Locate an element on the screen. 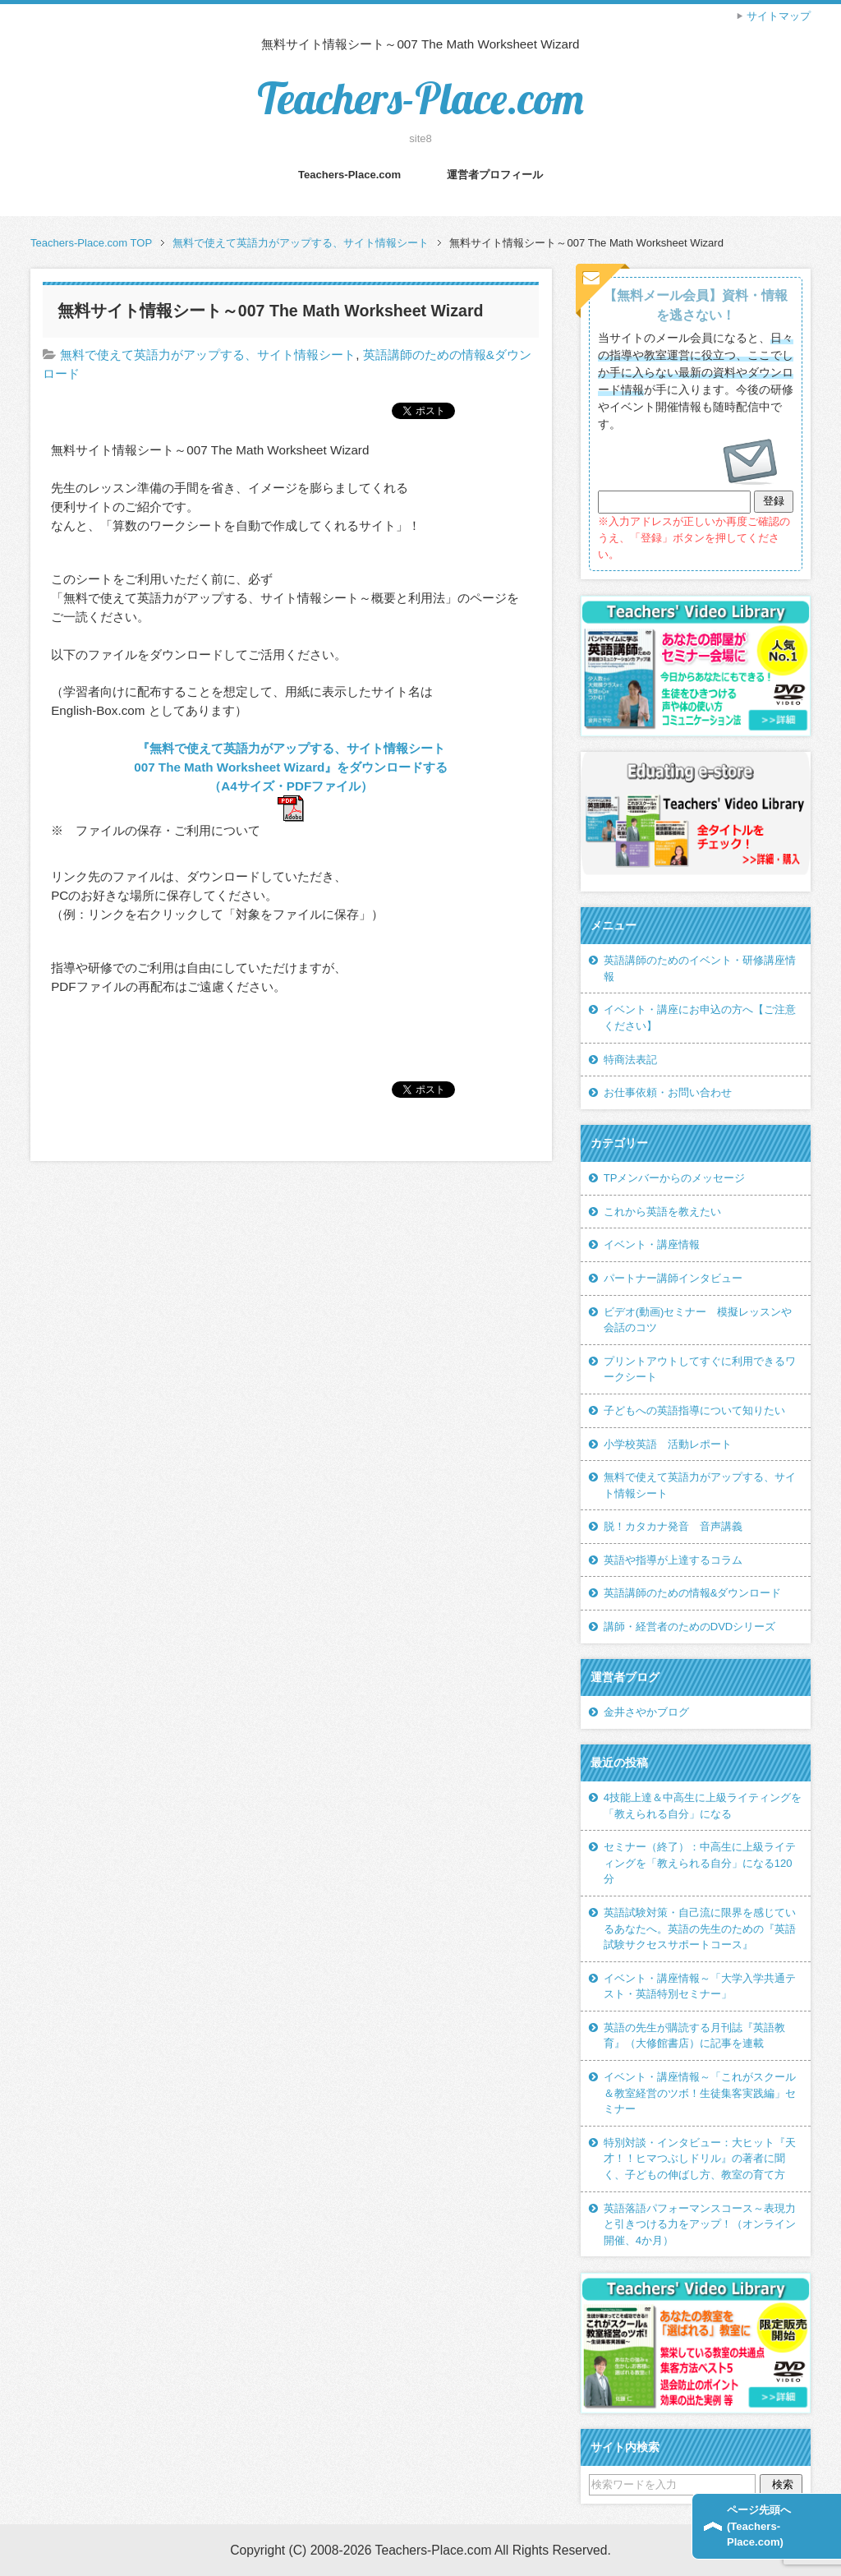 This screenshot has width=841, height=2576. 英語や指導が上達するコラム is located at coordinates (673, 1560).